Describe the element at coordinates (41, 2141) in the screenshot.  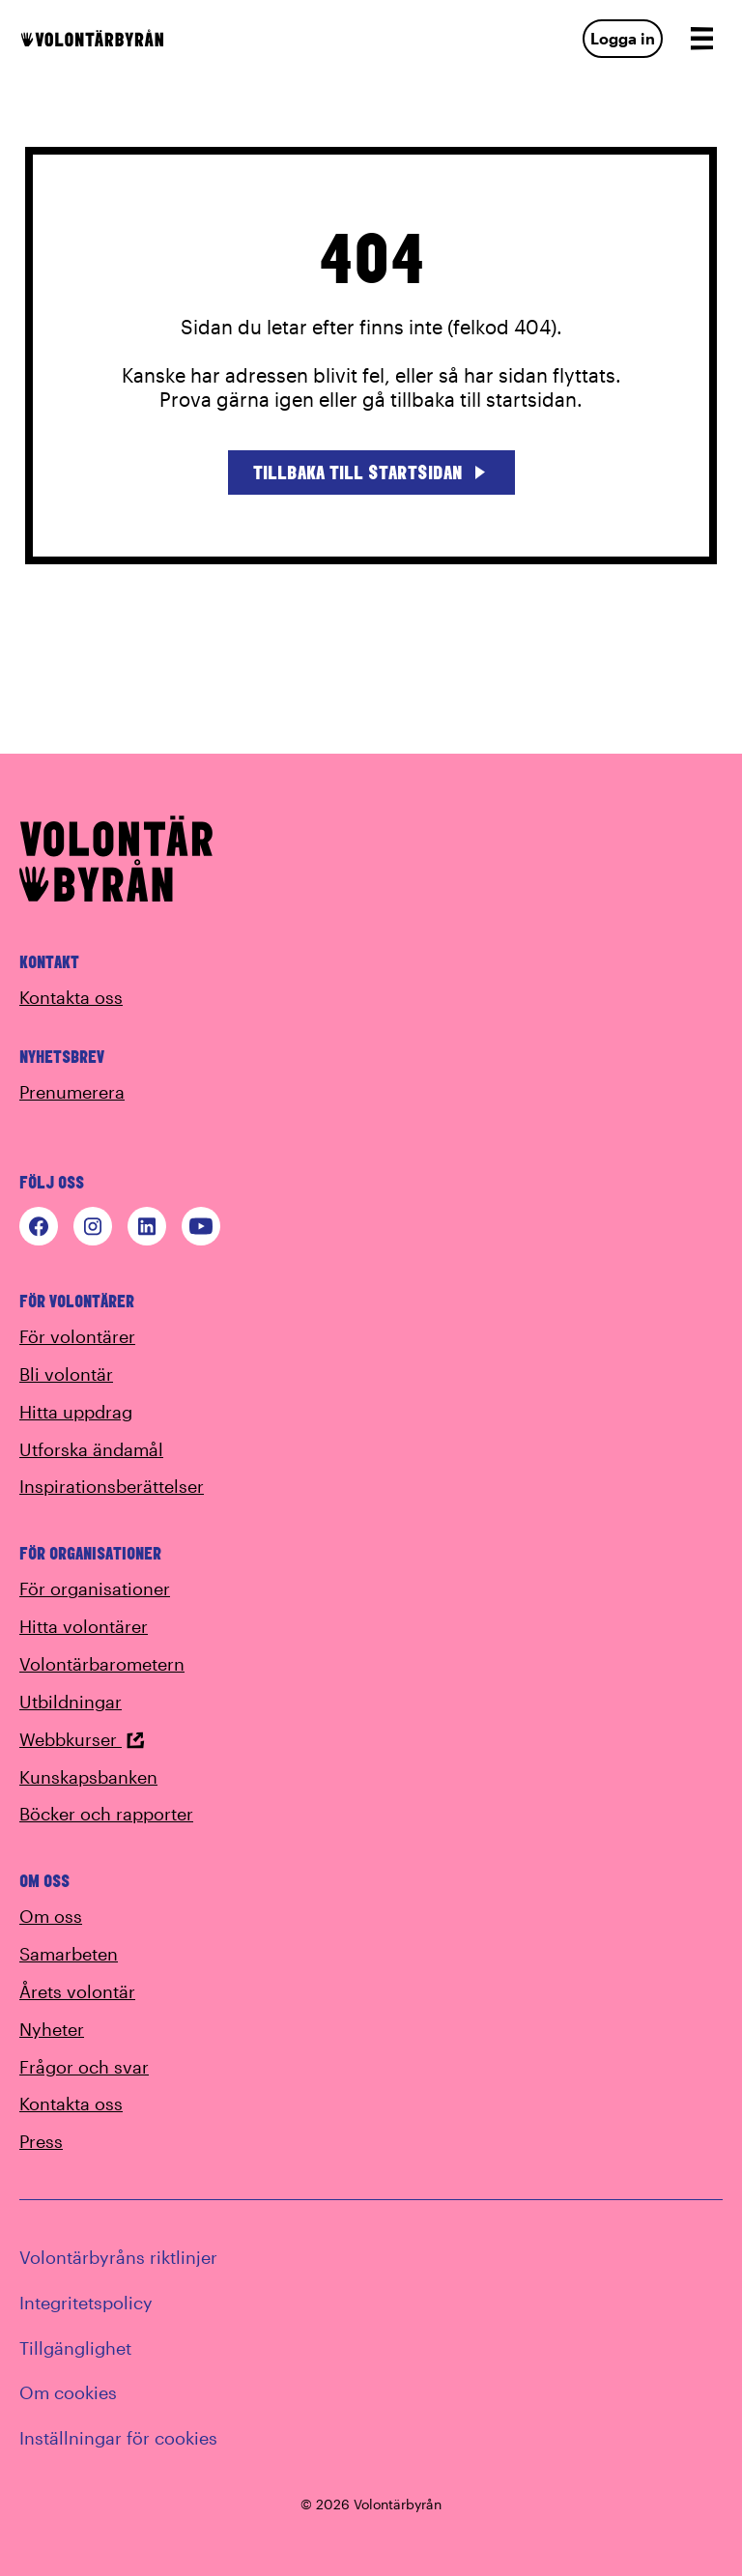
I see `Press` at that location.